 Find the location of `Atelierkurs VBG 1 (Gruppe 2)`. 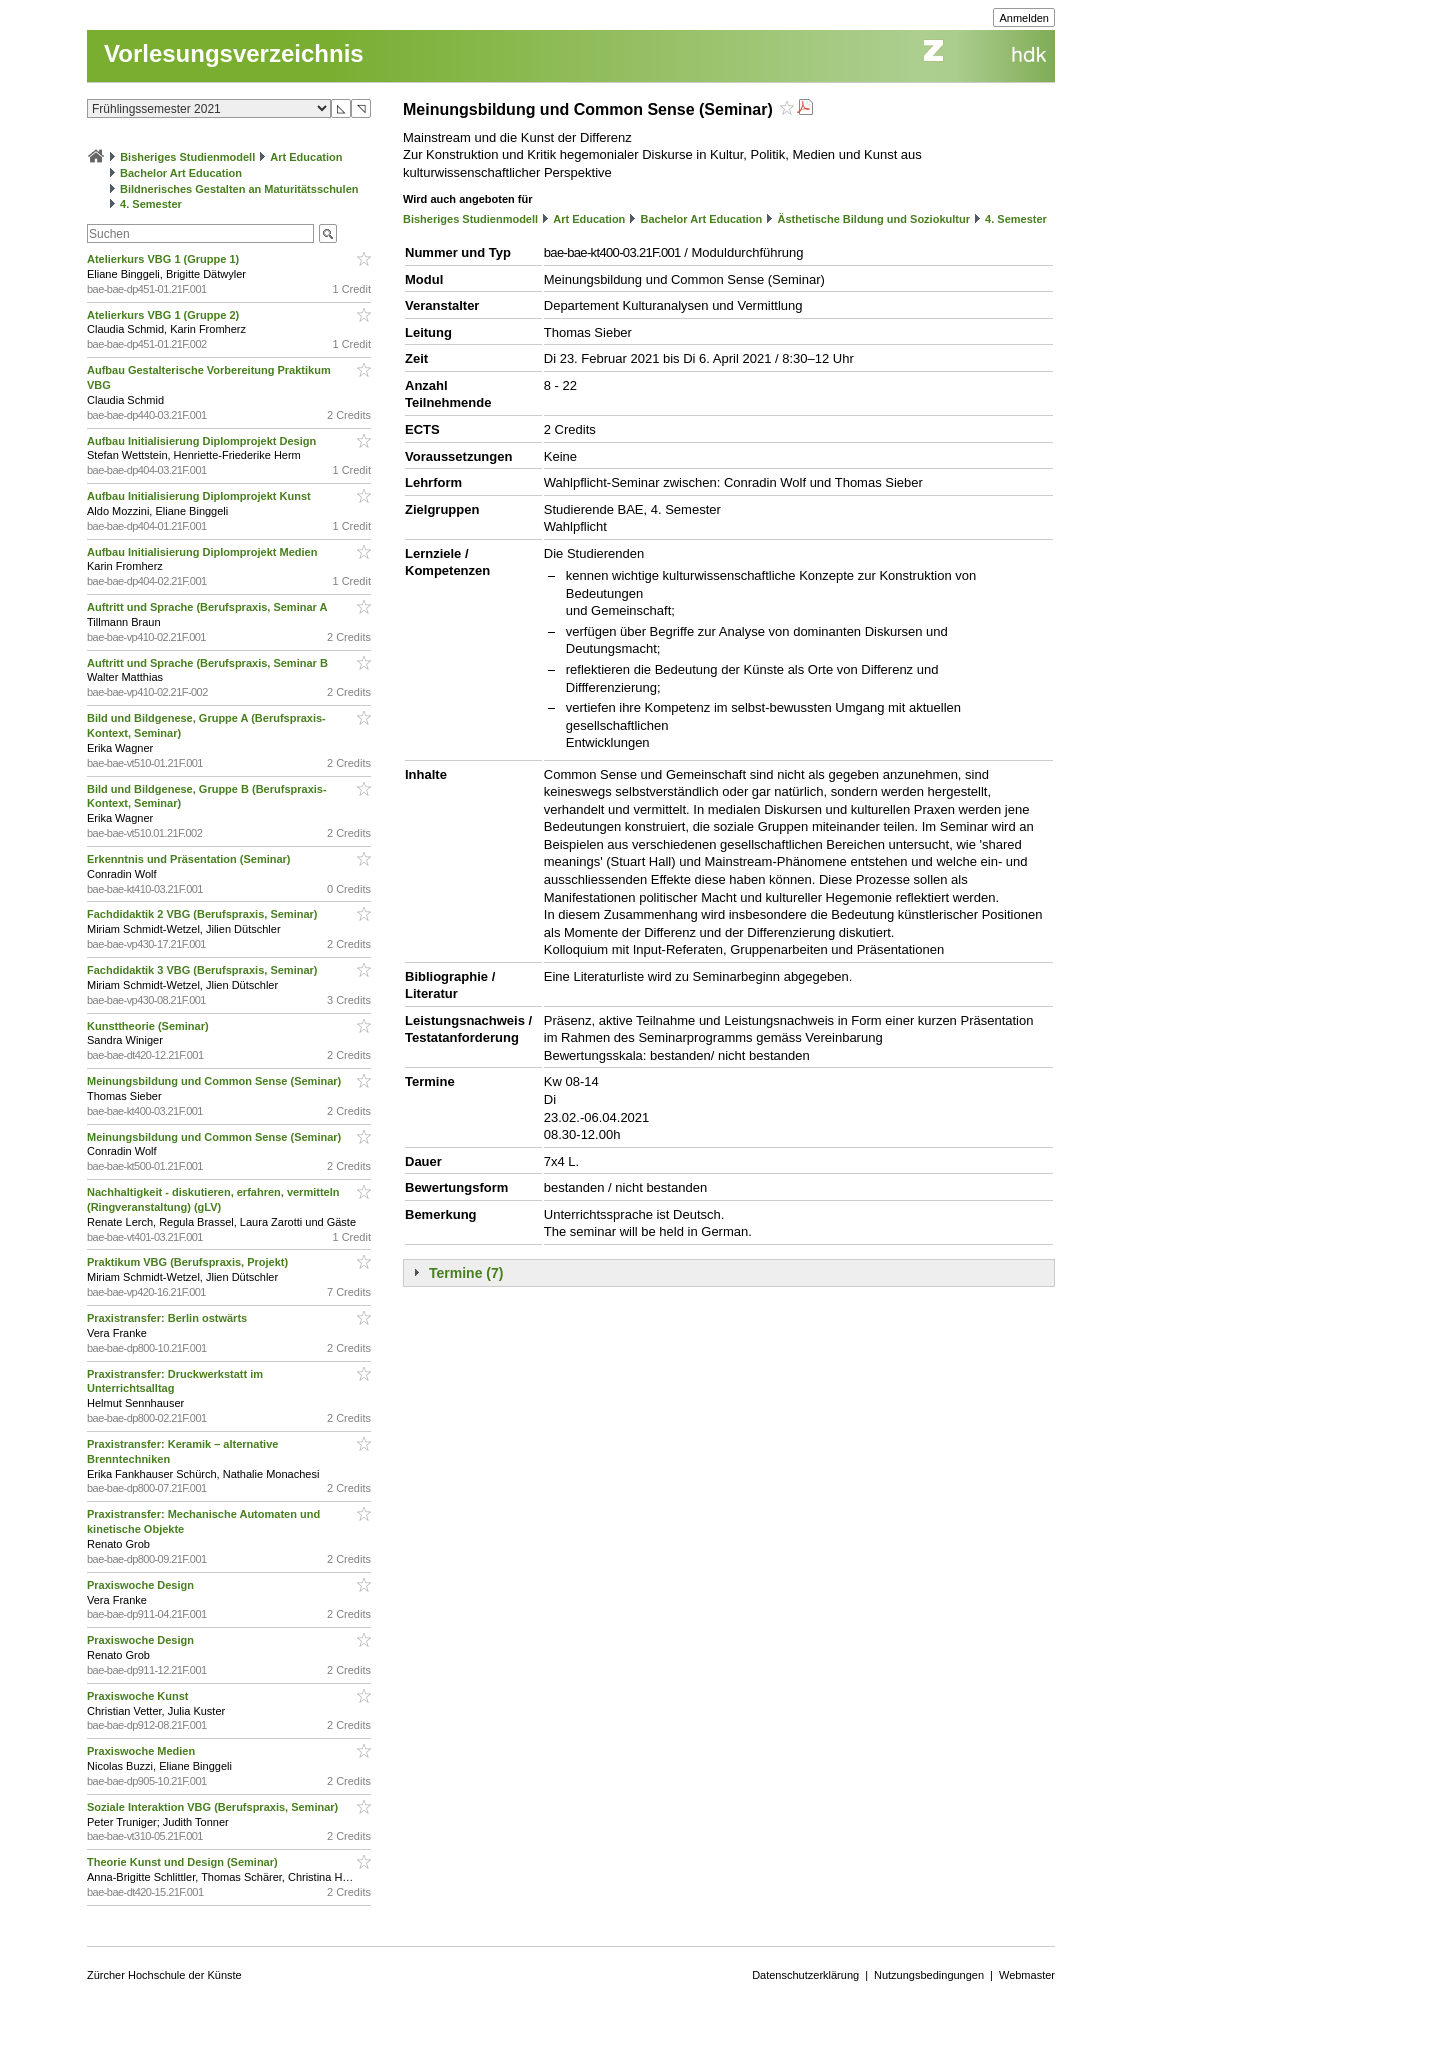

Atelierkurs VBG 1 (Gruppe 2) is located at coordinates (164, 315).